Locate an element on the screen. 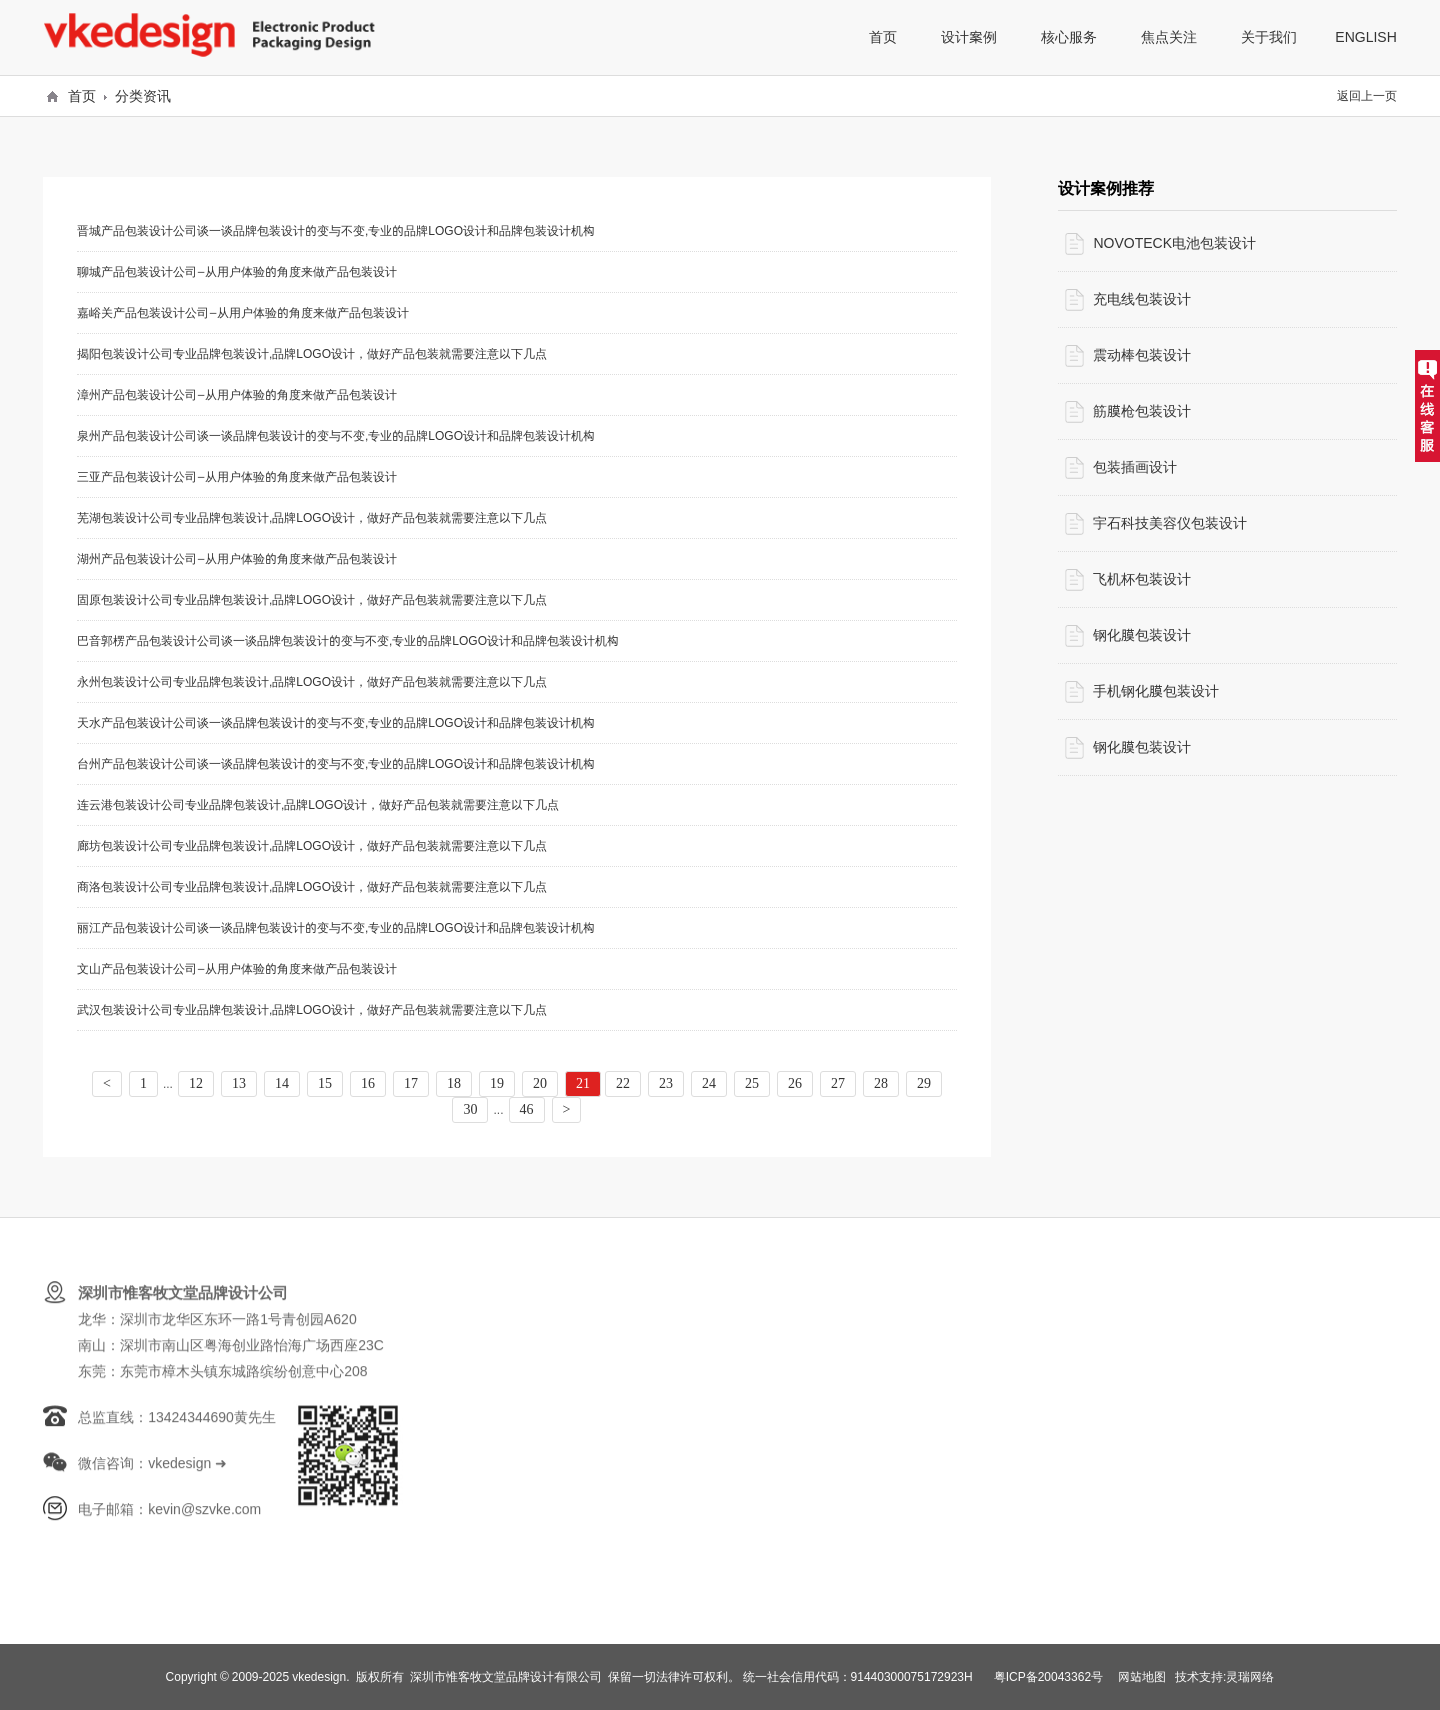 Image resolution: width=1440 pixels, height=1710 pixels. 25 is located at coordinates (752, 1083).